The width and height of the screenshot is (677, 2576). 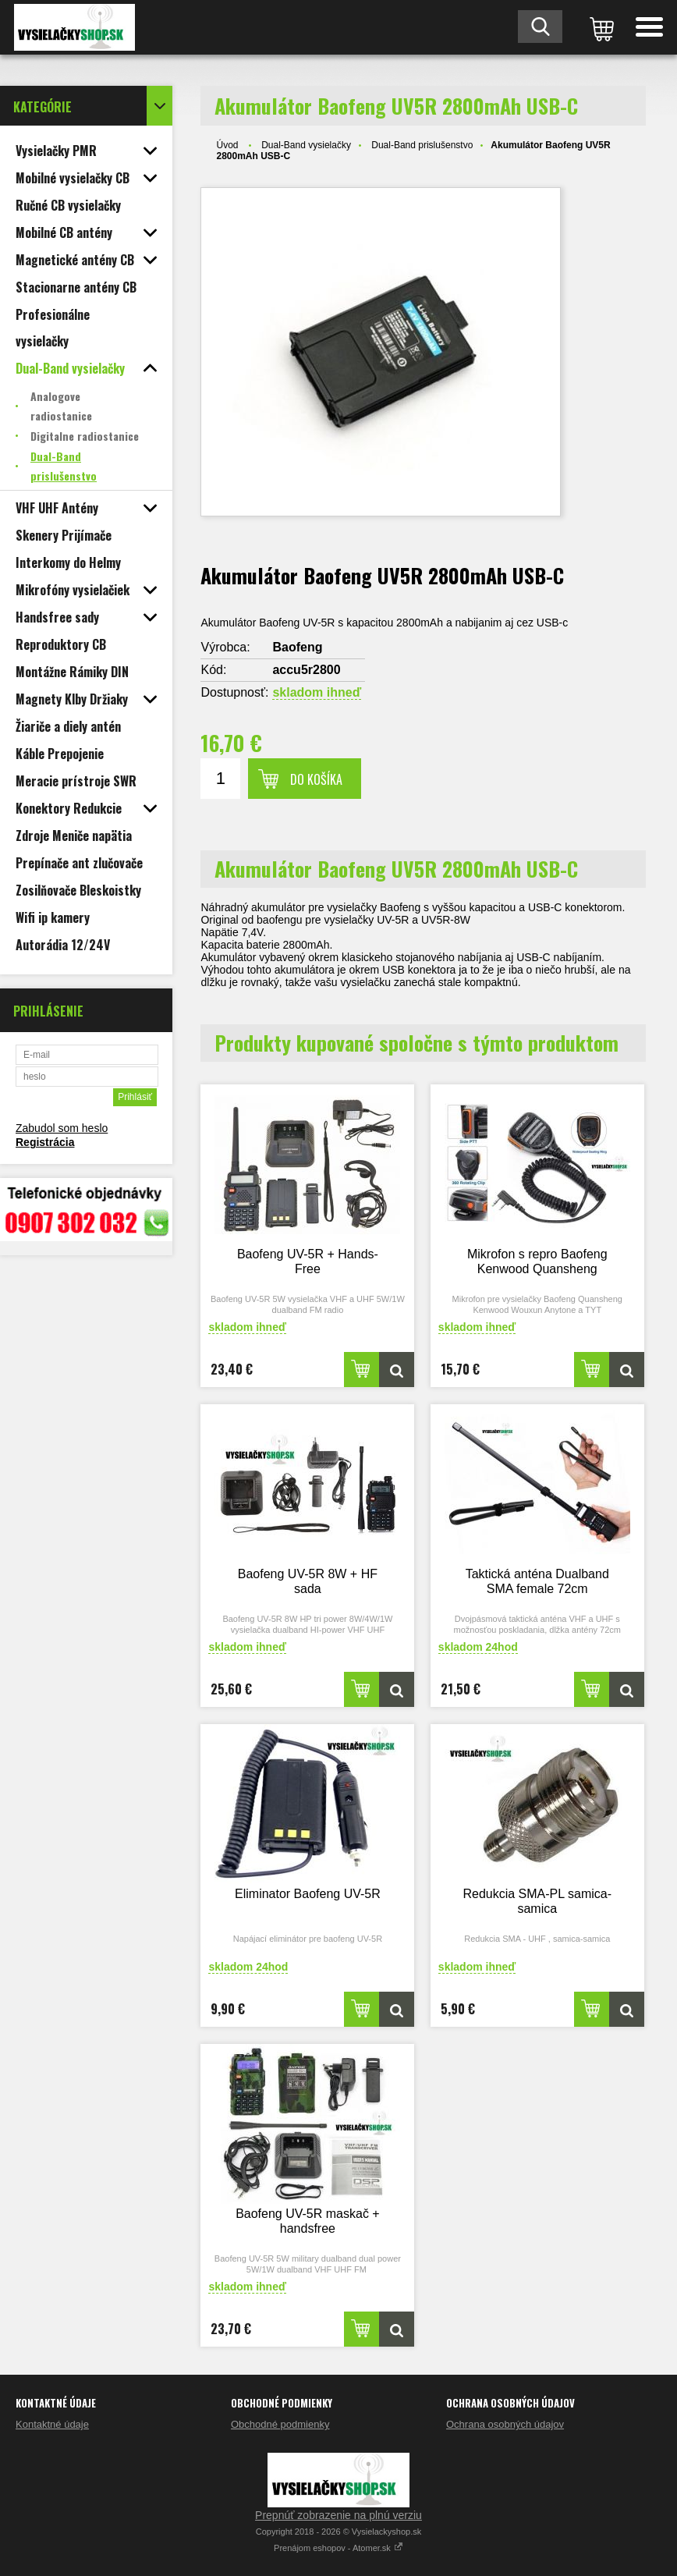 I want to click on Prepnúť zobrazenie na plnú verziu, so click(x=338, y=2515).